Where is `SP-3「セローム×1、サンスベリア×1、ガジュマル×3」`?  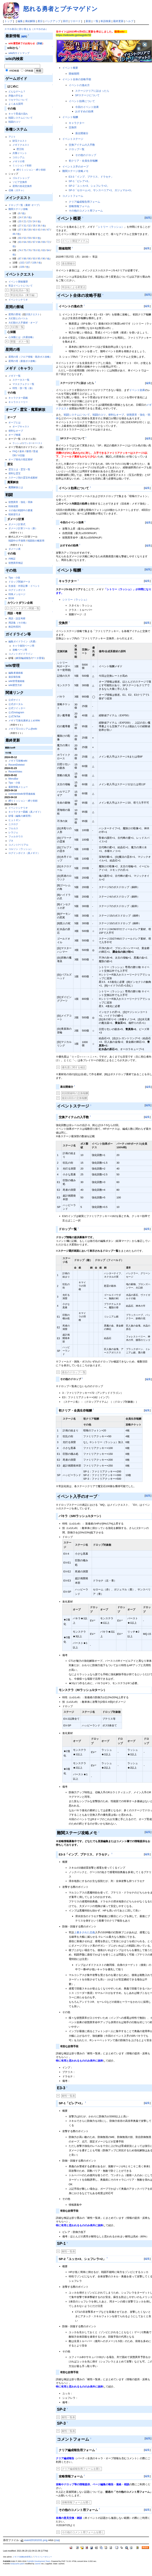 SP-3「セローム×1、サンスベリア×1、ガジュマル×3」 is located at coordinates (101, 190).